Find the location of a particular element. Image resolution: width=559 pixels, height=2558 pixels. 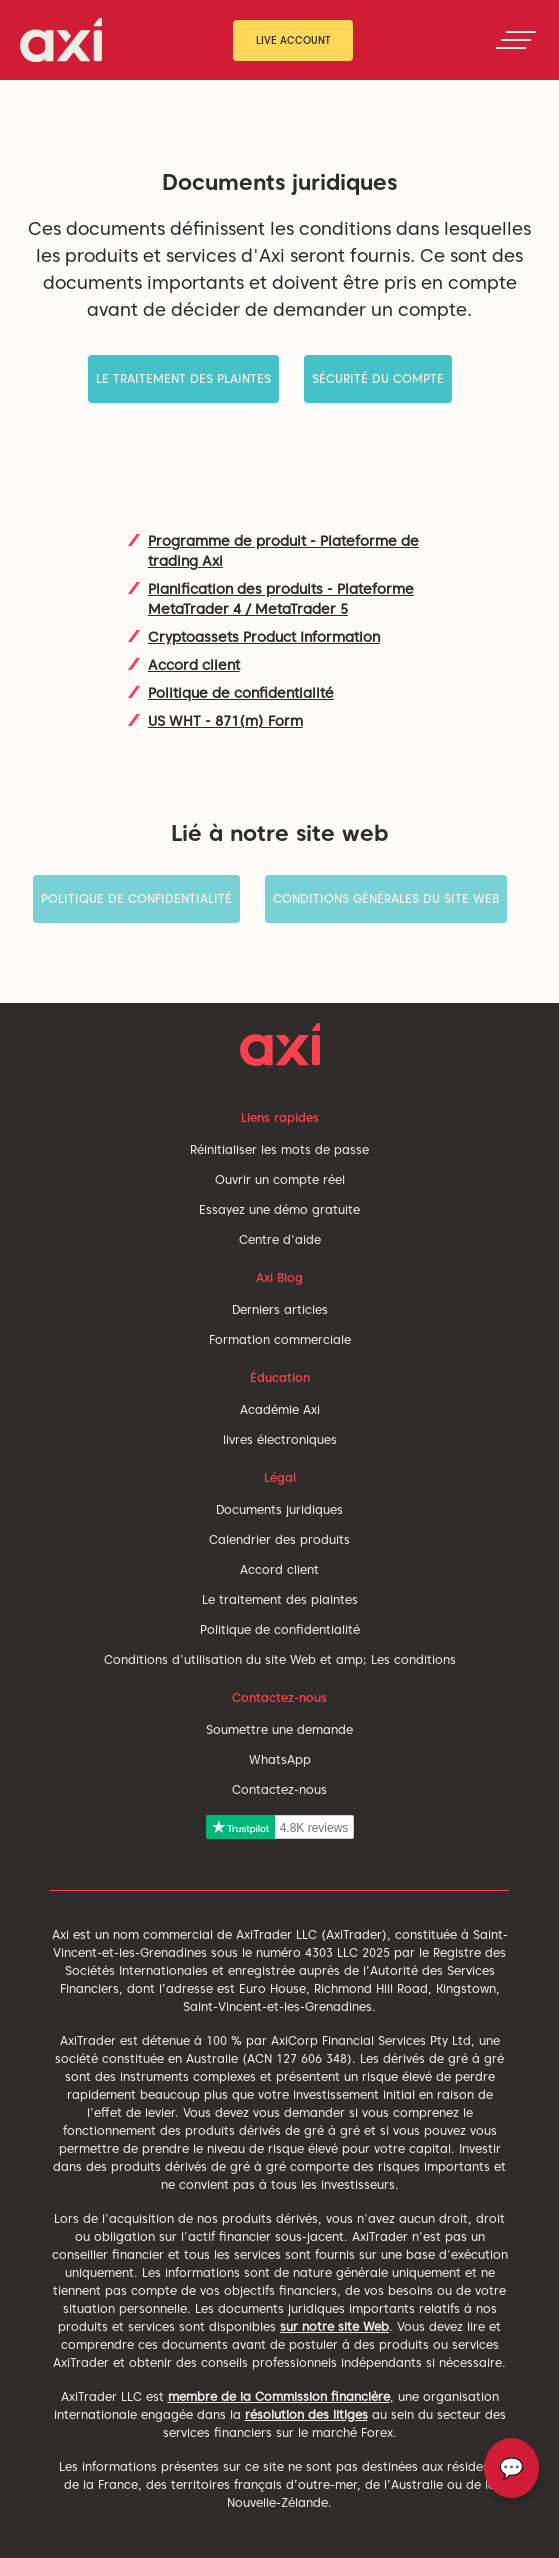

US WHT - 871(m) Form is located at coordinates (225, 721).